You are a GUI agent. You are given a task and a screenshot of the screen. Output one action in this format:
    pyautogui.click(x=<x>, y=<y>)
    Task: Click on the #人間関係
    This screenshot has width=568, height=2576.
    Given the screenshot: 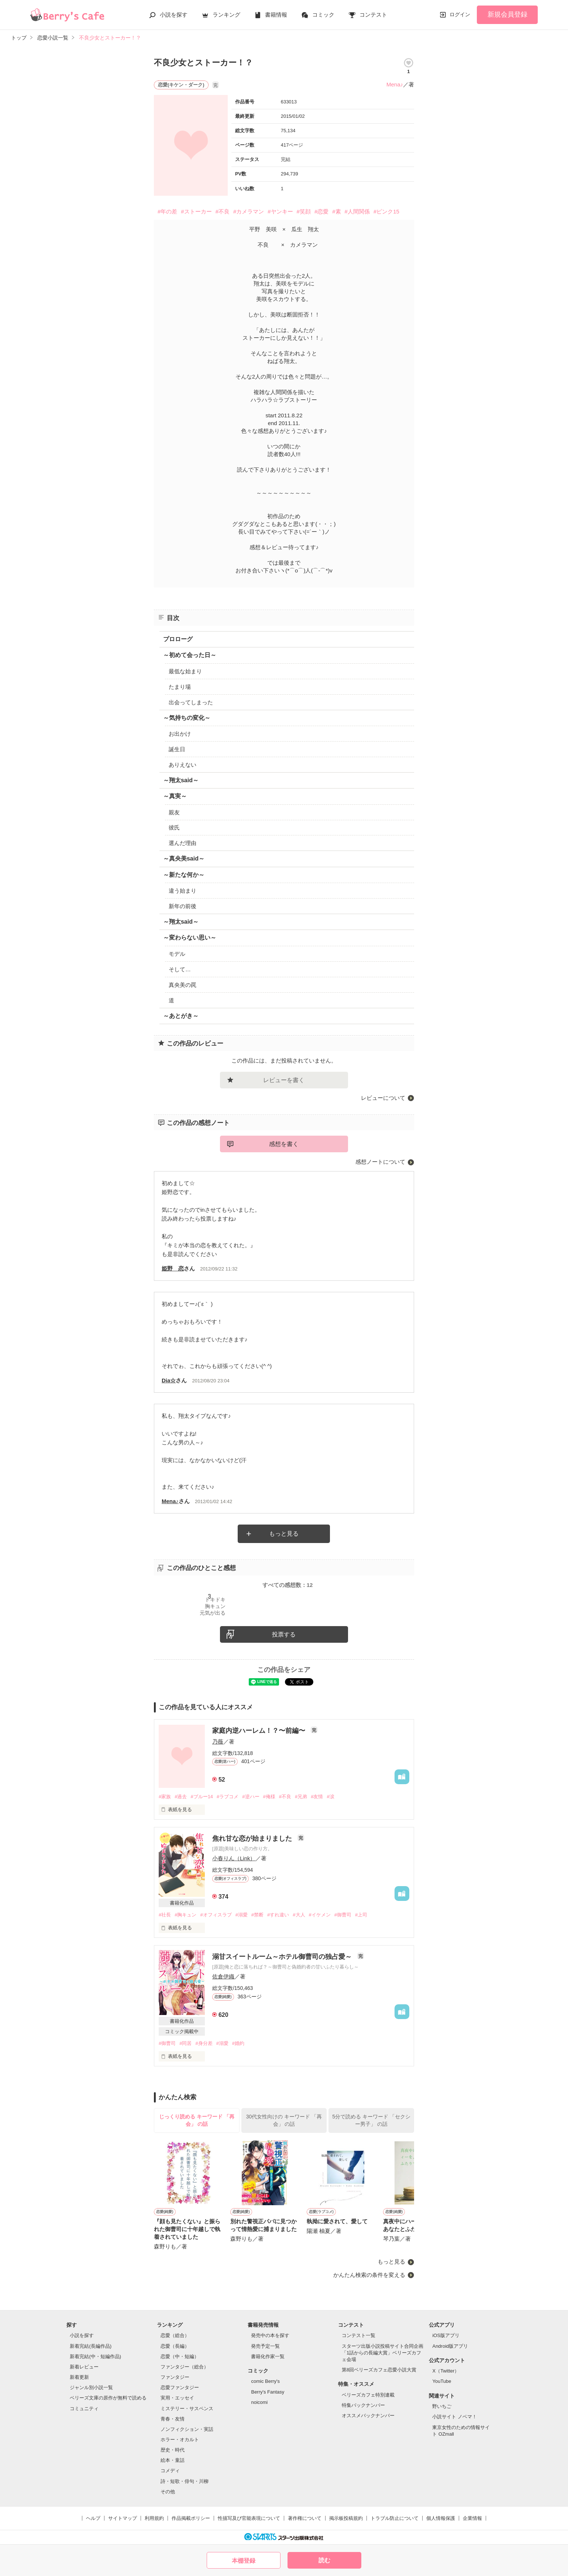 What is the action you would take?
    pyautogui.click(x=357, y=211)
    